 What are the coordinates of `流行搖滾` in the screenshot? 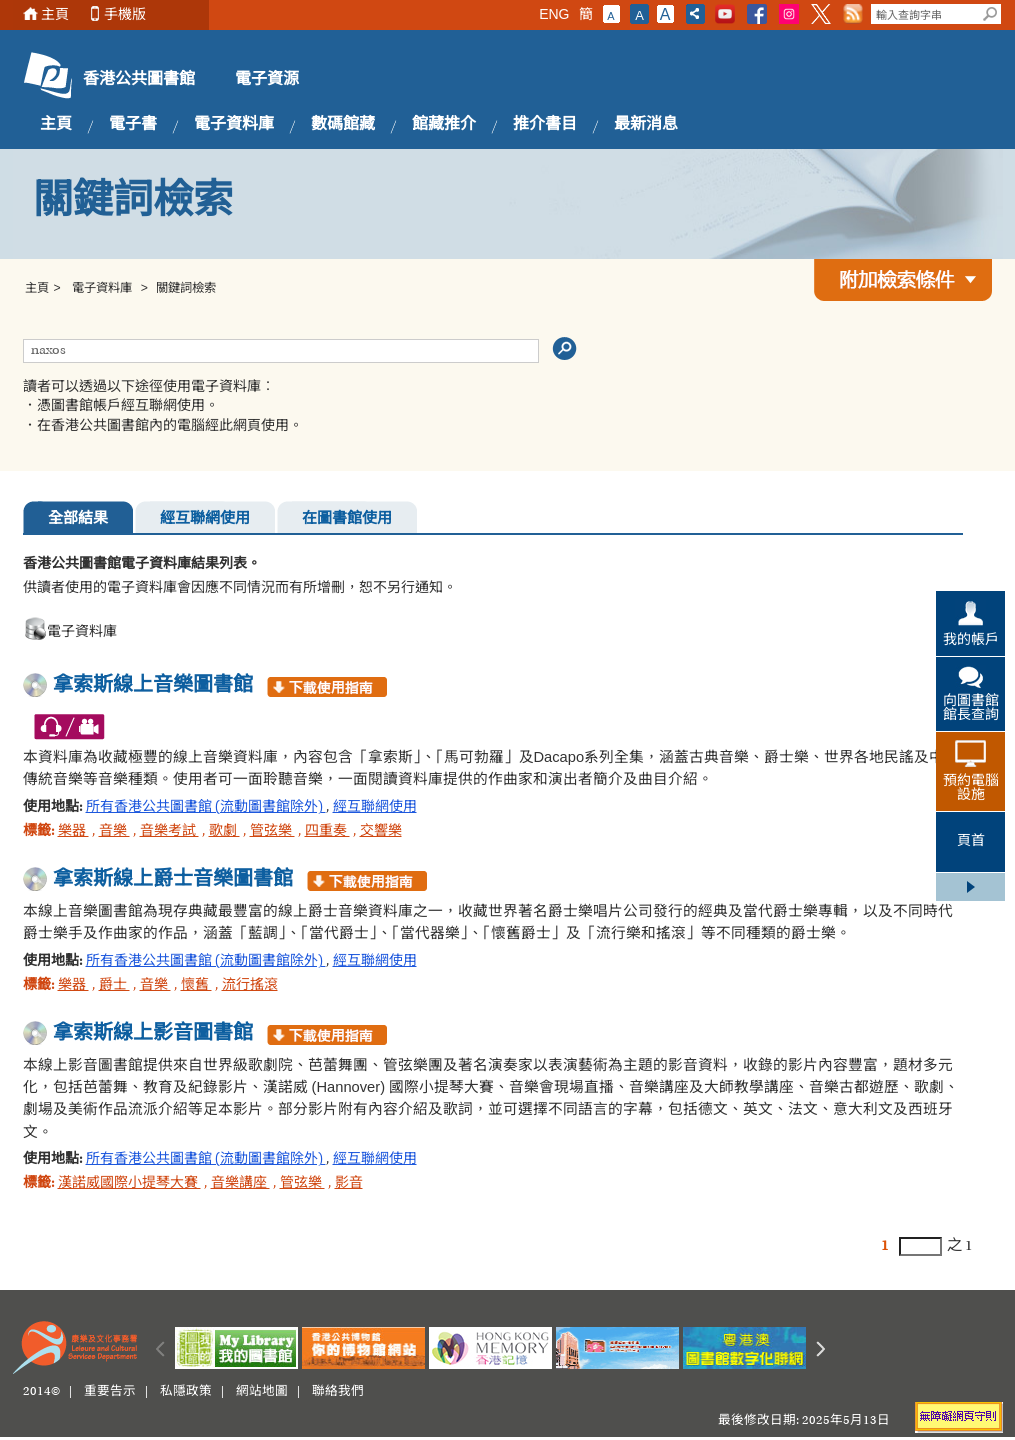 It's located at (250, 986).